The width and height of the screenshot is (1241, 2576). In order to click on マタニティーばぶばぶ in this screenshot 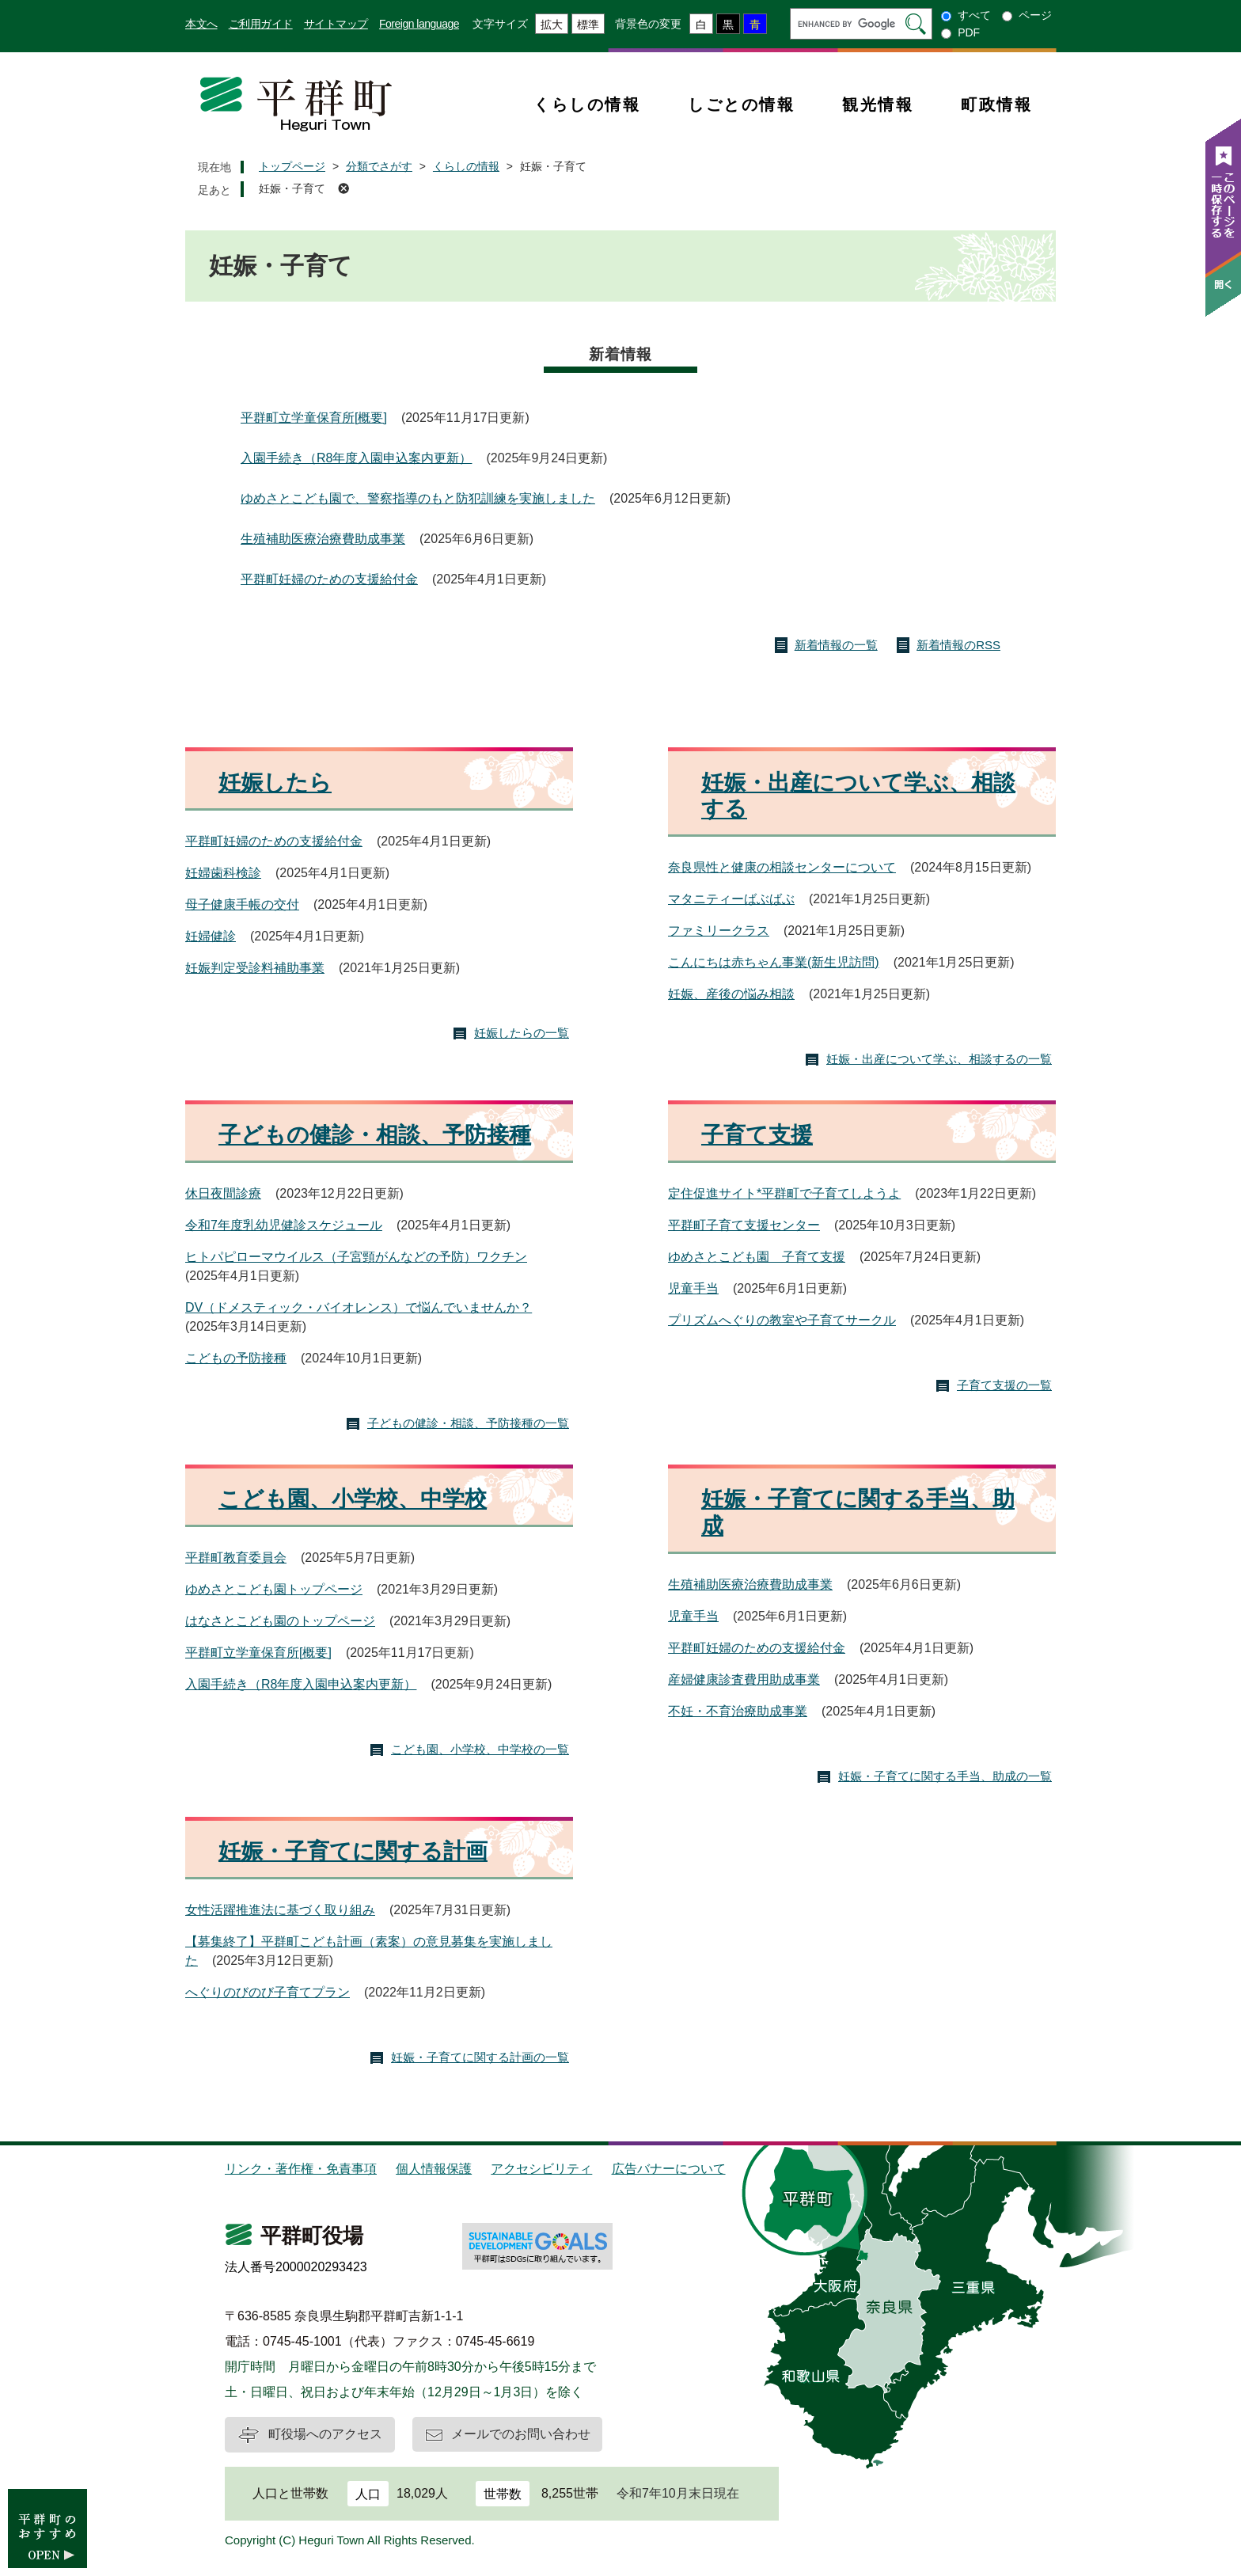, I will do `click(731, 899)`.